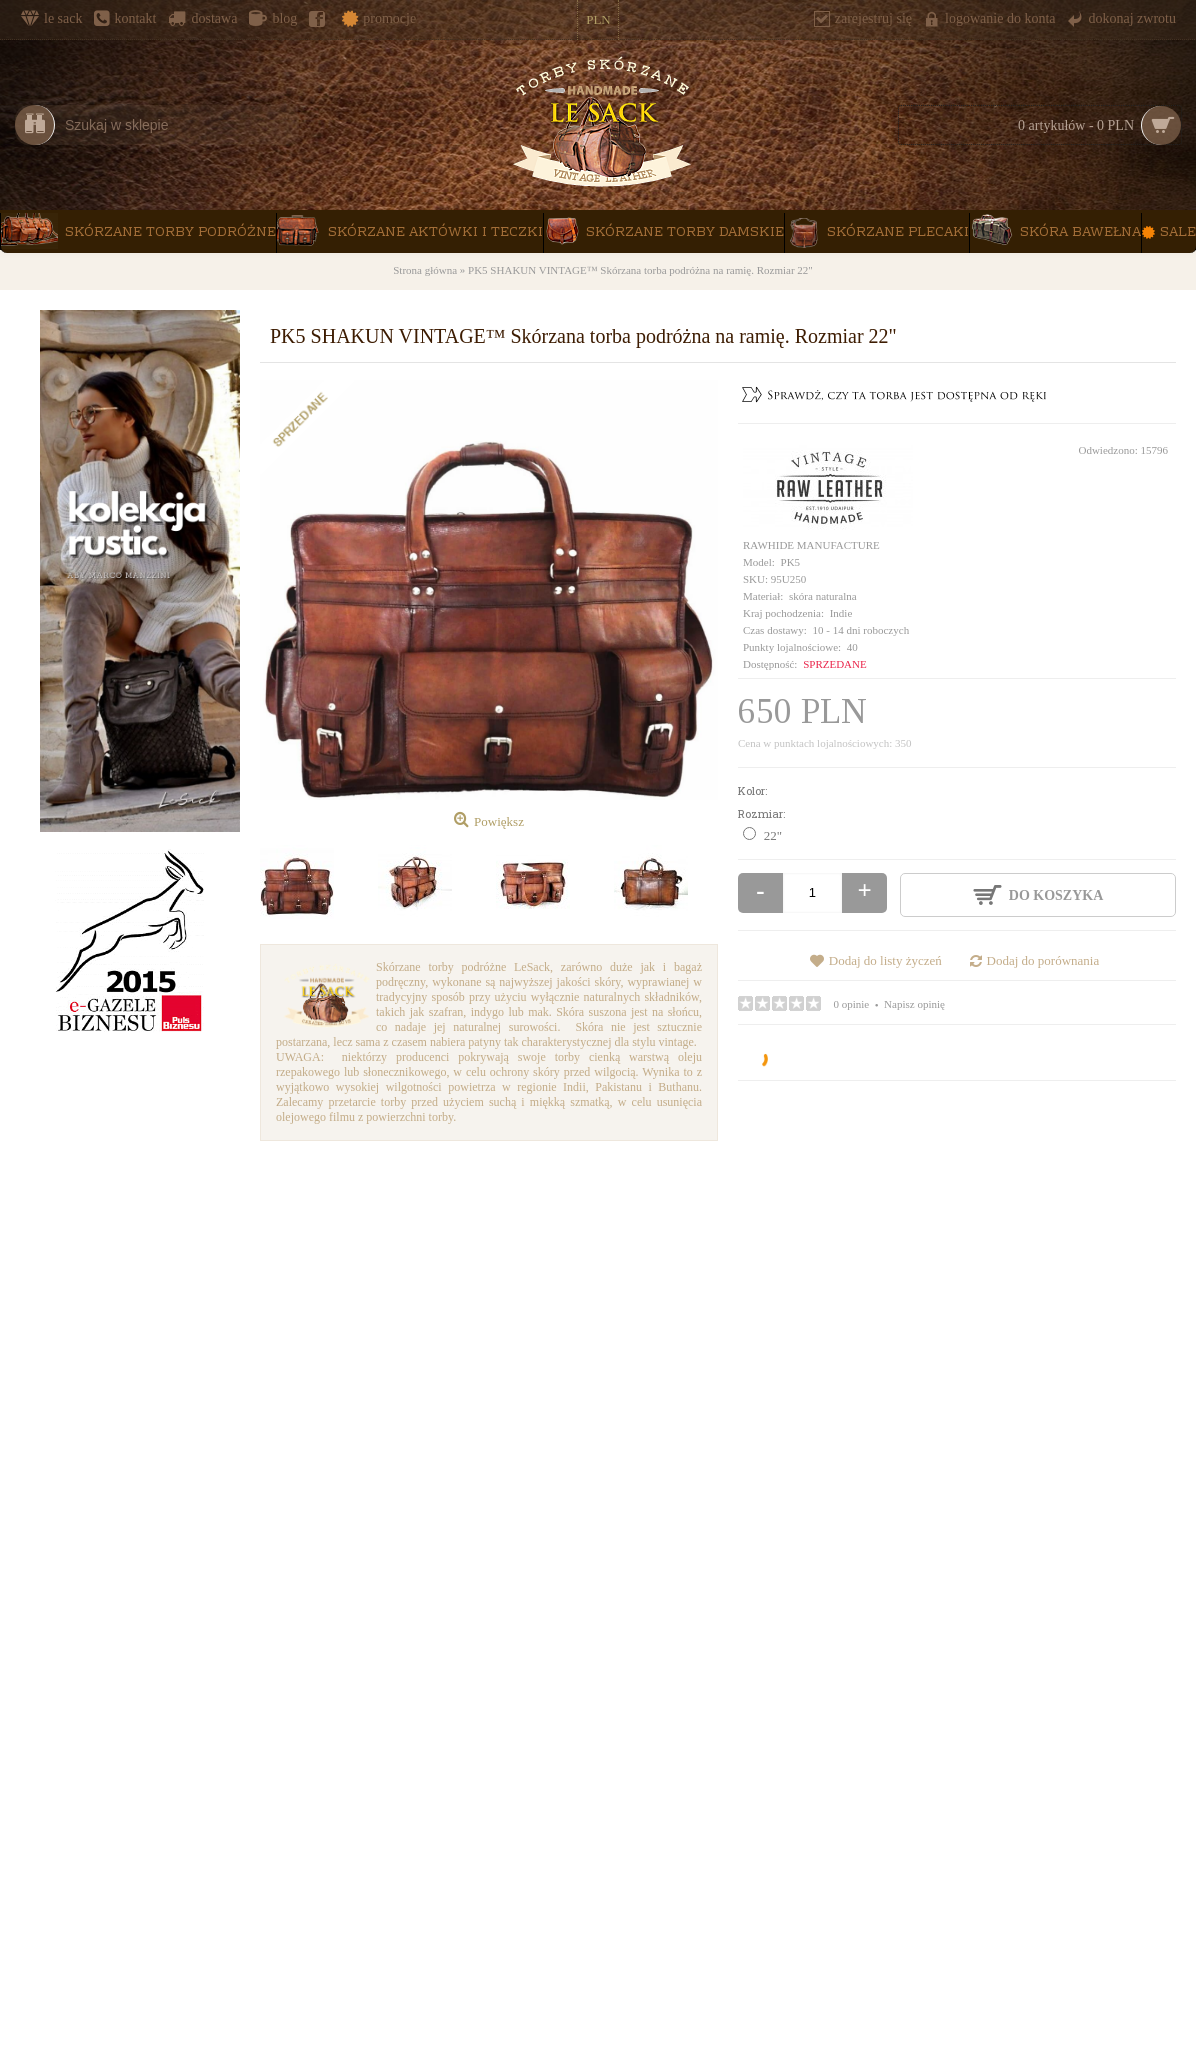  Describe the element at coordinates (773, 835) in the screenshot. I see `22"` at that location.